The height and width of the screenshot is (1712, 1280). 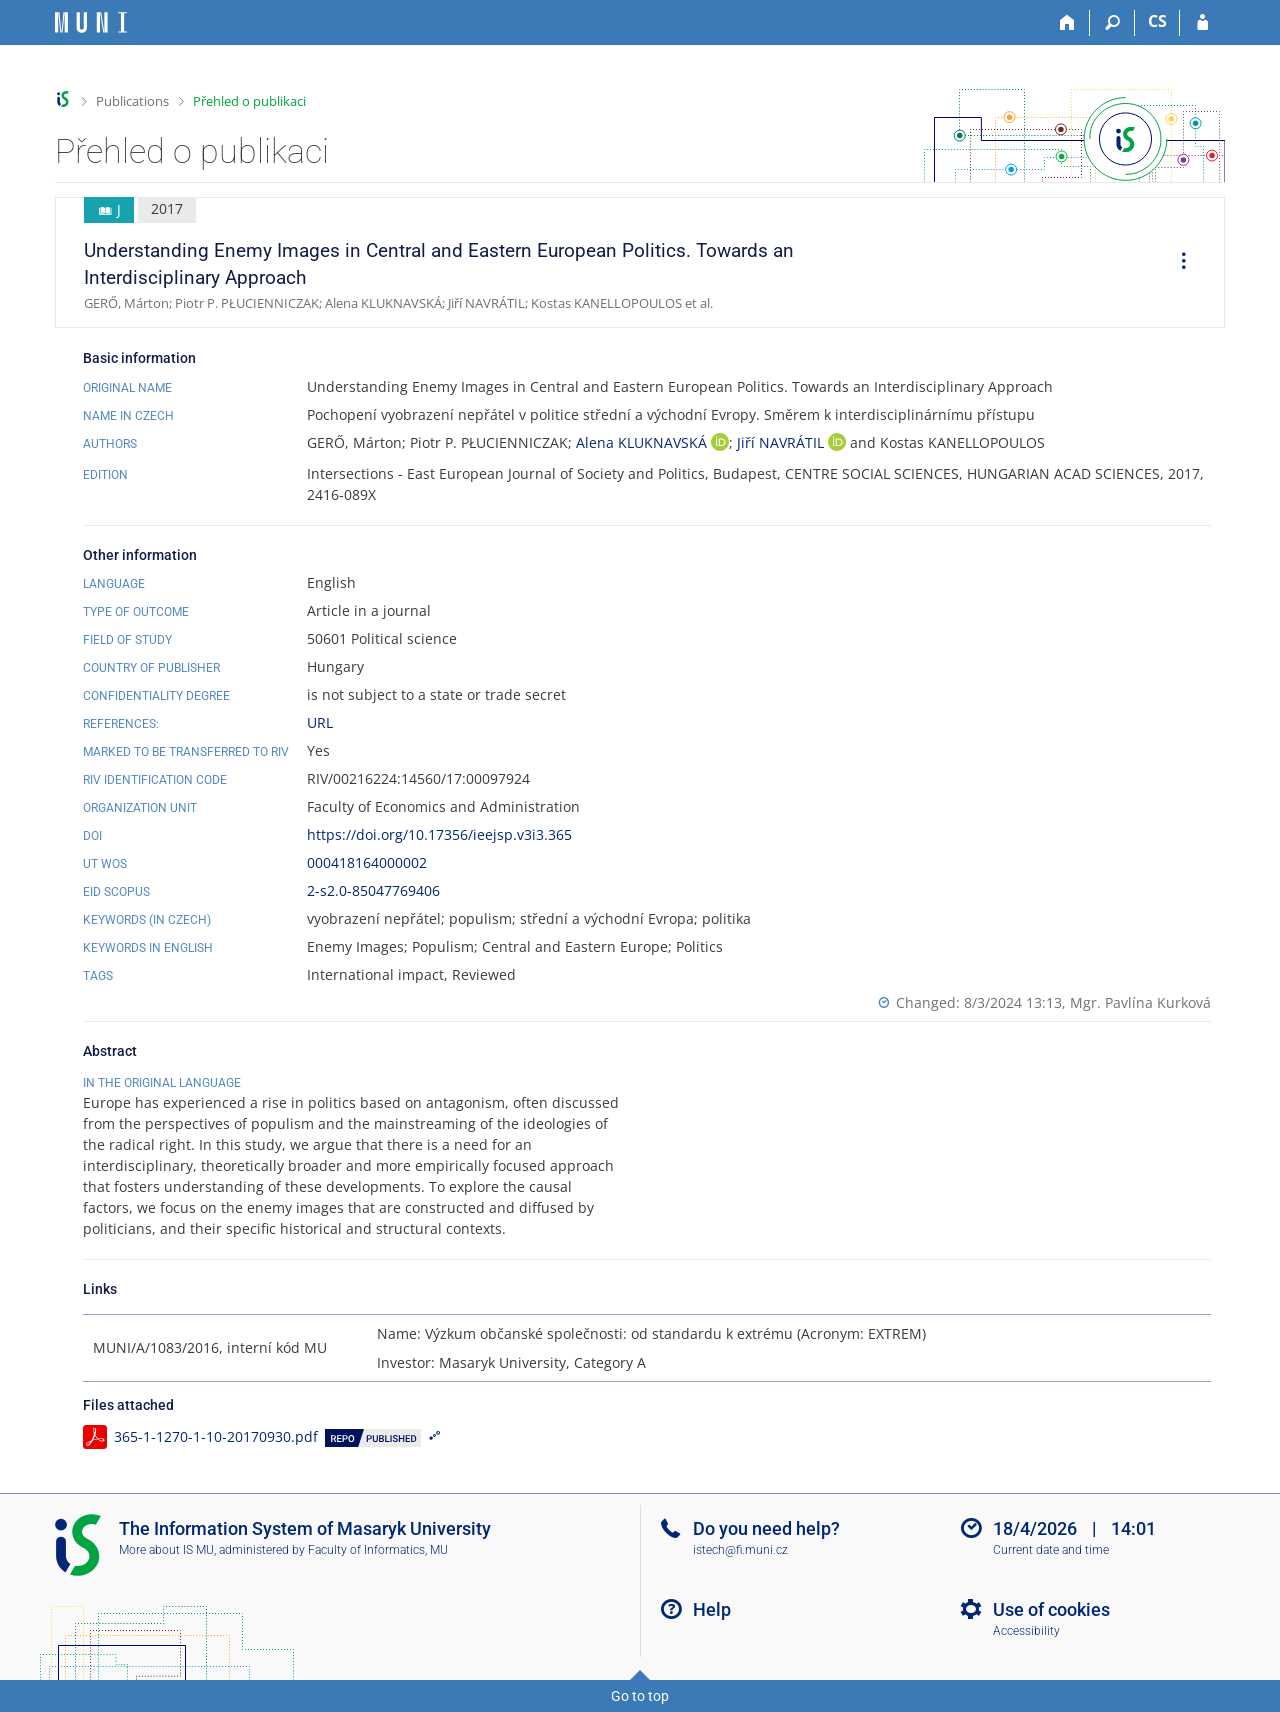 I want to click on [Masaryk University Information System], so click(x=91, y=22).